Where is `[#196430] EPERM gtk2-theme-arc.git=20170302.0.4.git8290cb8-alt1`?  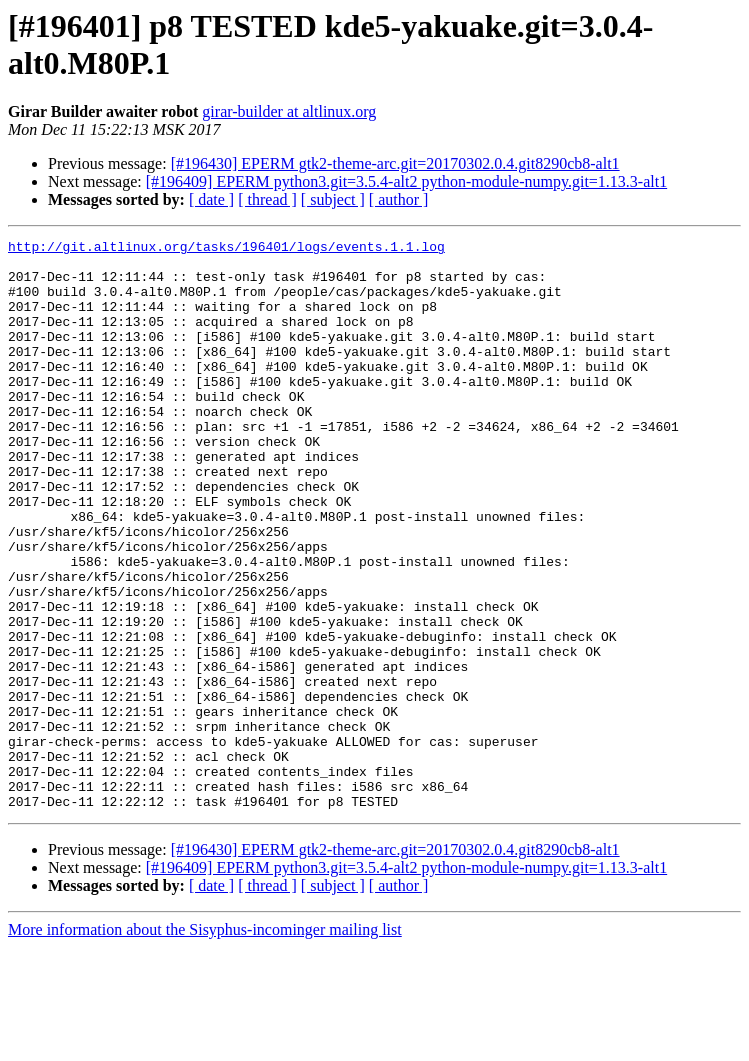 [#196430] EPERM gtk2-theme-arc.git=20170302.0.4.git8290cb8-alt1 is located at coordinates (395, 163).